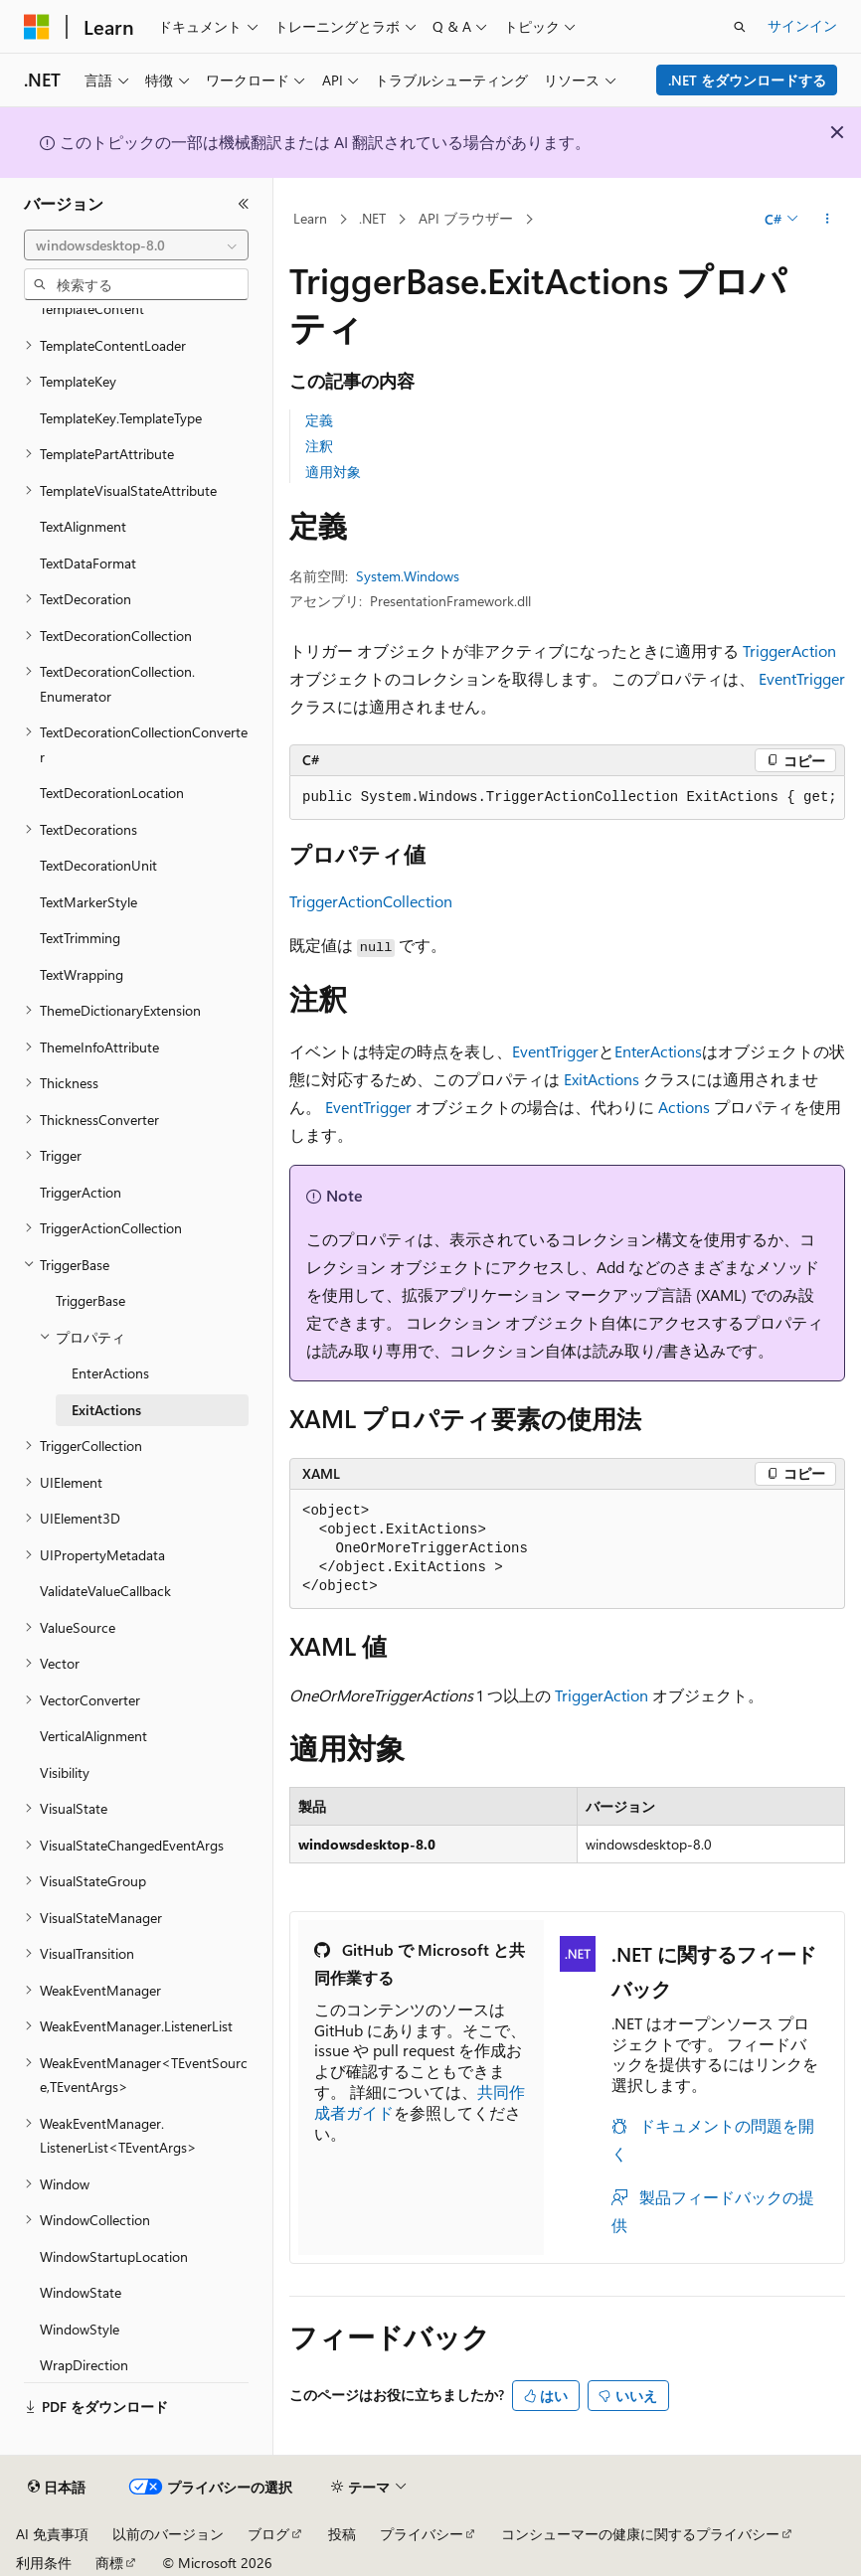 This screenshot has width=861, height=2576. Describe the element at coordinates (370, 900) in the screenshot. I see `TriggerActionCollection` at that location.